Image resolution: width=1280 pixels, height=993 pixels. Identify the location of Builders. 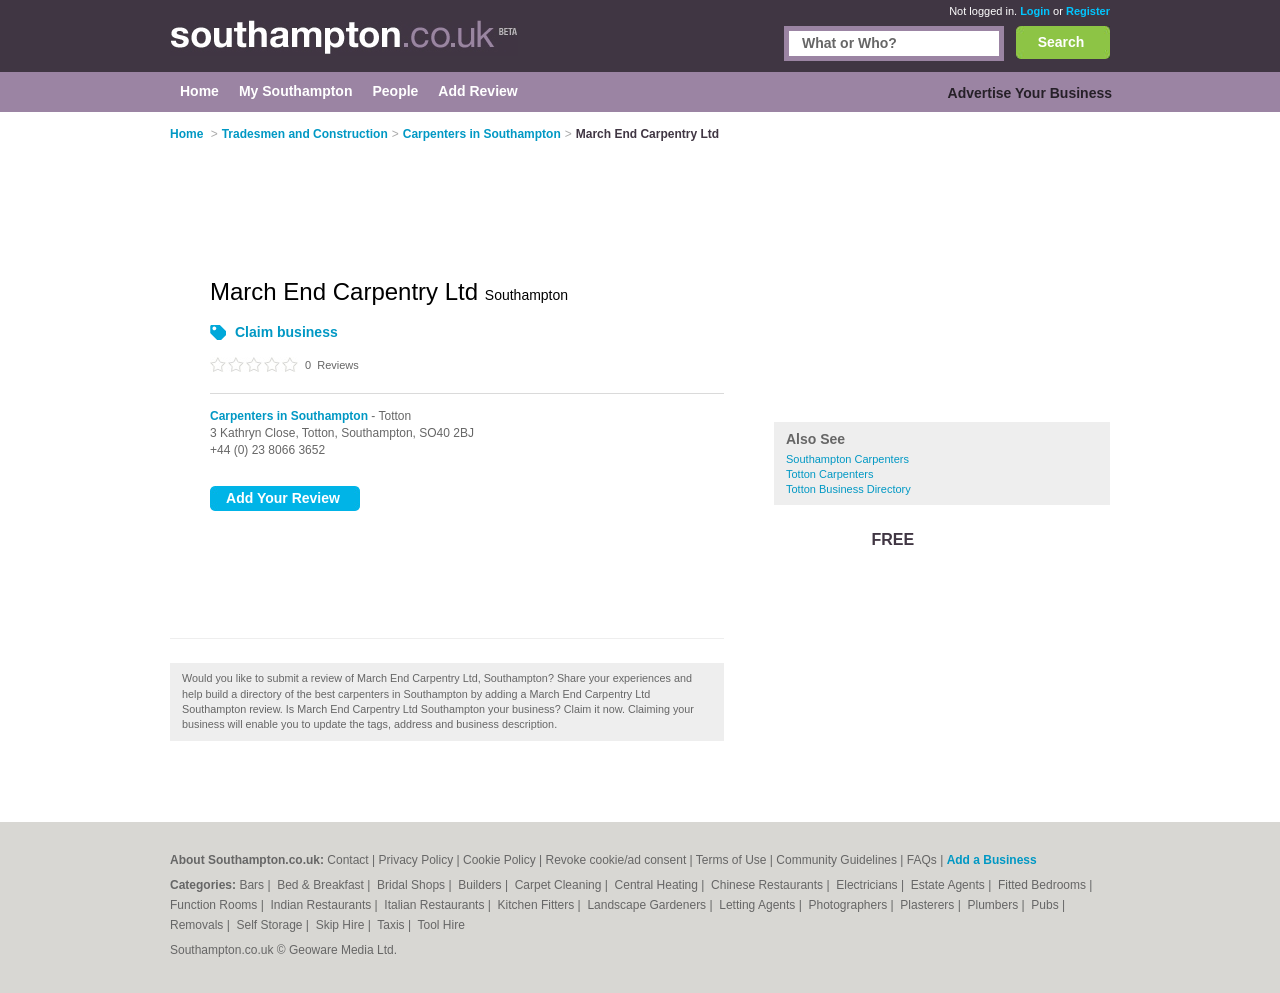
(481, 885).